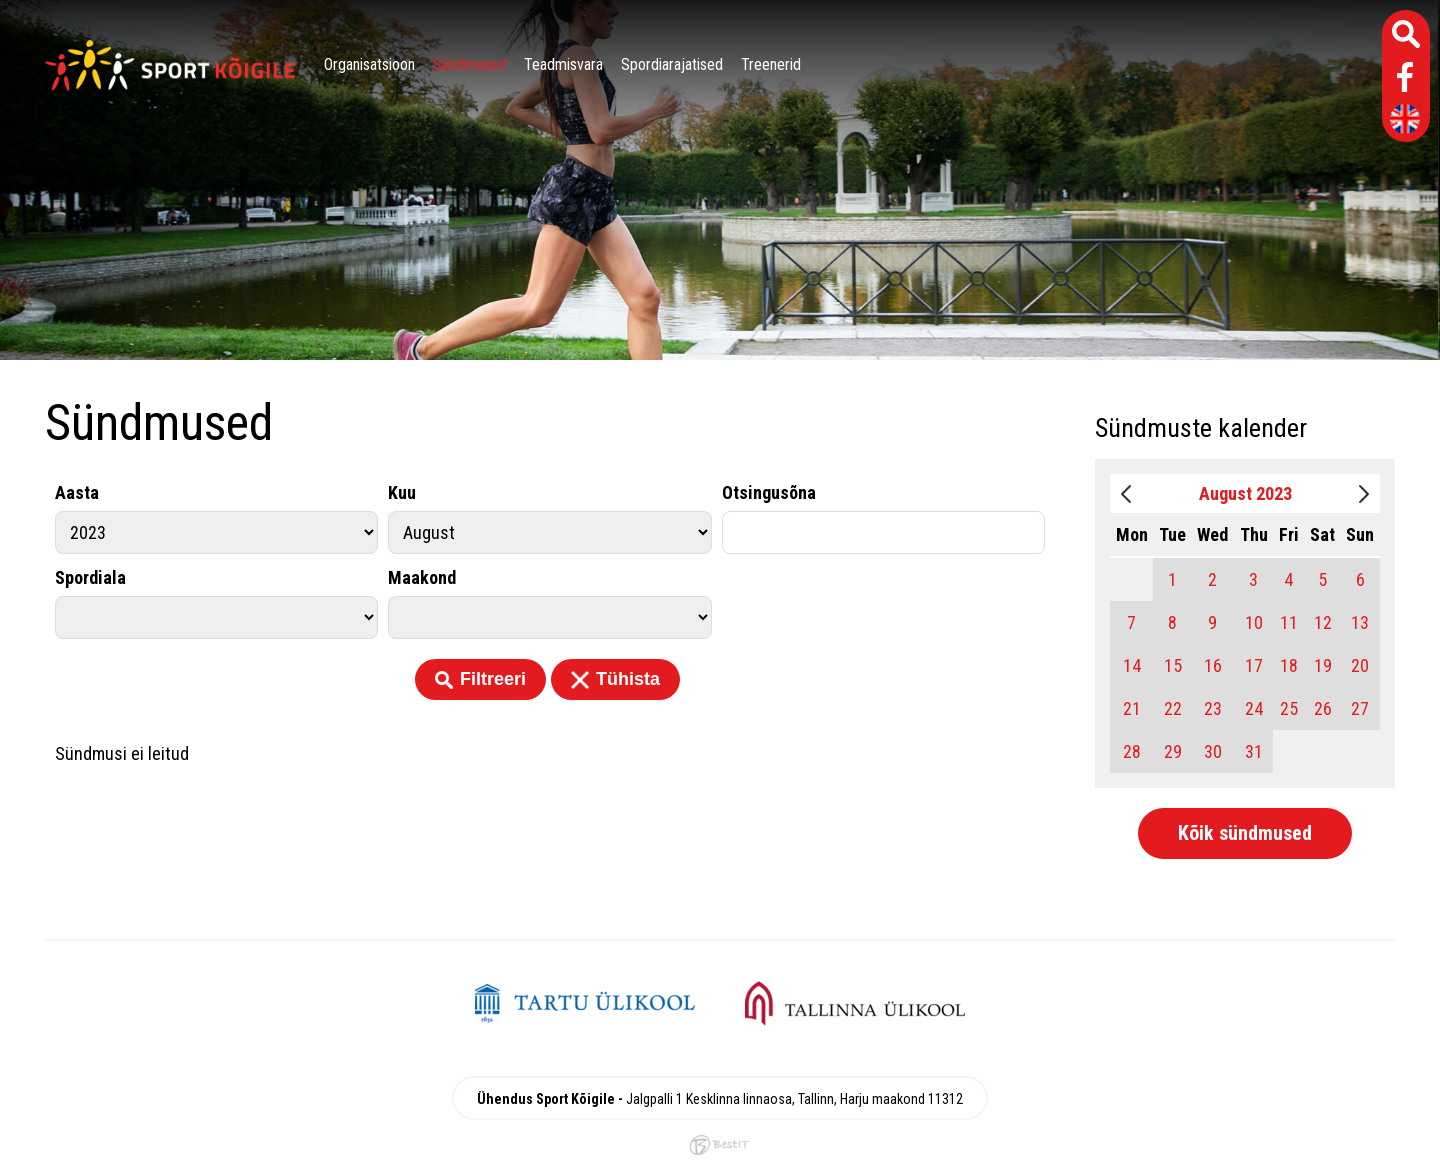  What do you see at coordinates (1245, 833) in the screenshot?
I see `Kõik sündmused` at bounding box center [1245, 833].